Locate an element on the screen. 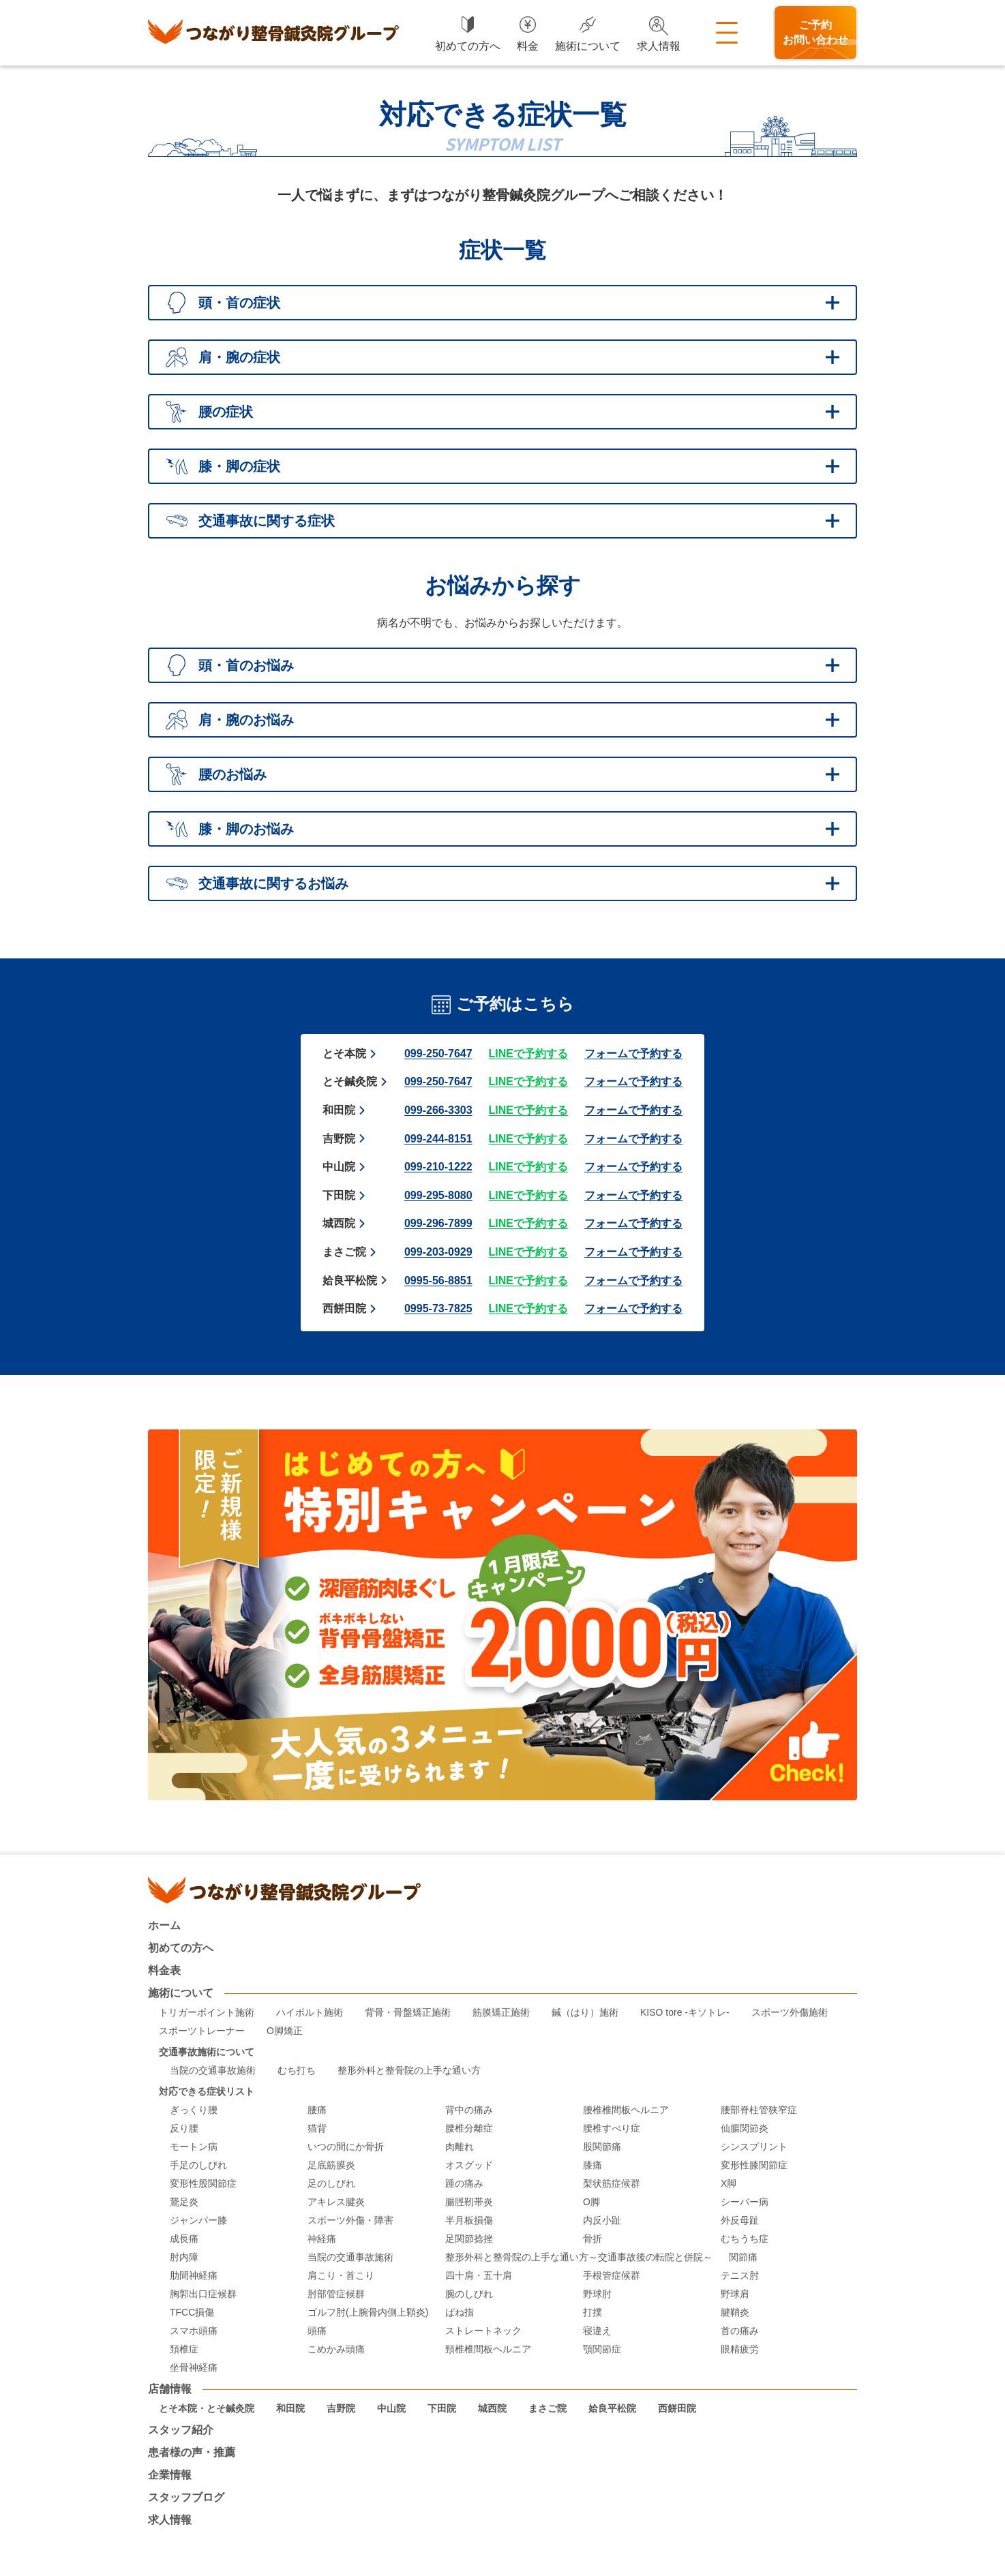 This screenshot has height=2576, width=1005. 成長痛 is located at coordinates (184, 2239).